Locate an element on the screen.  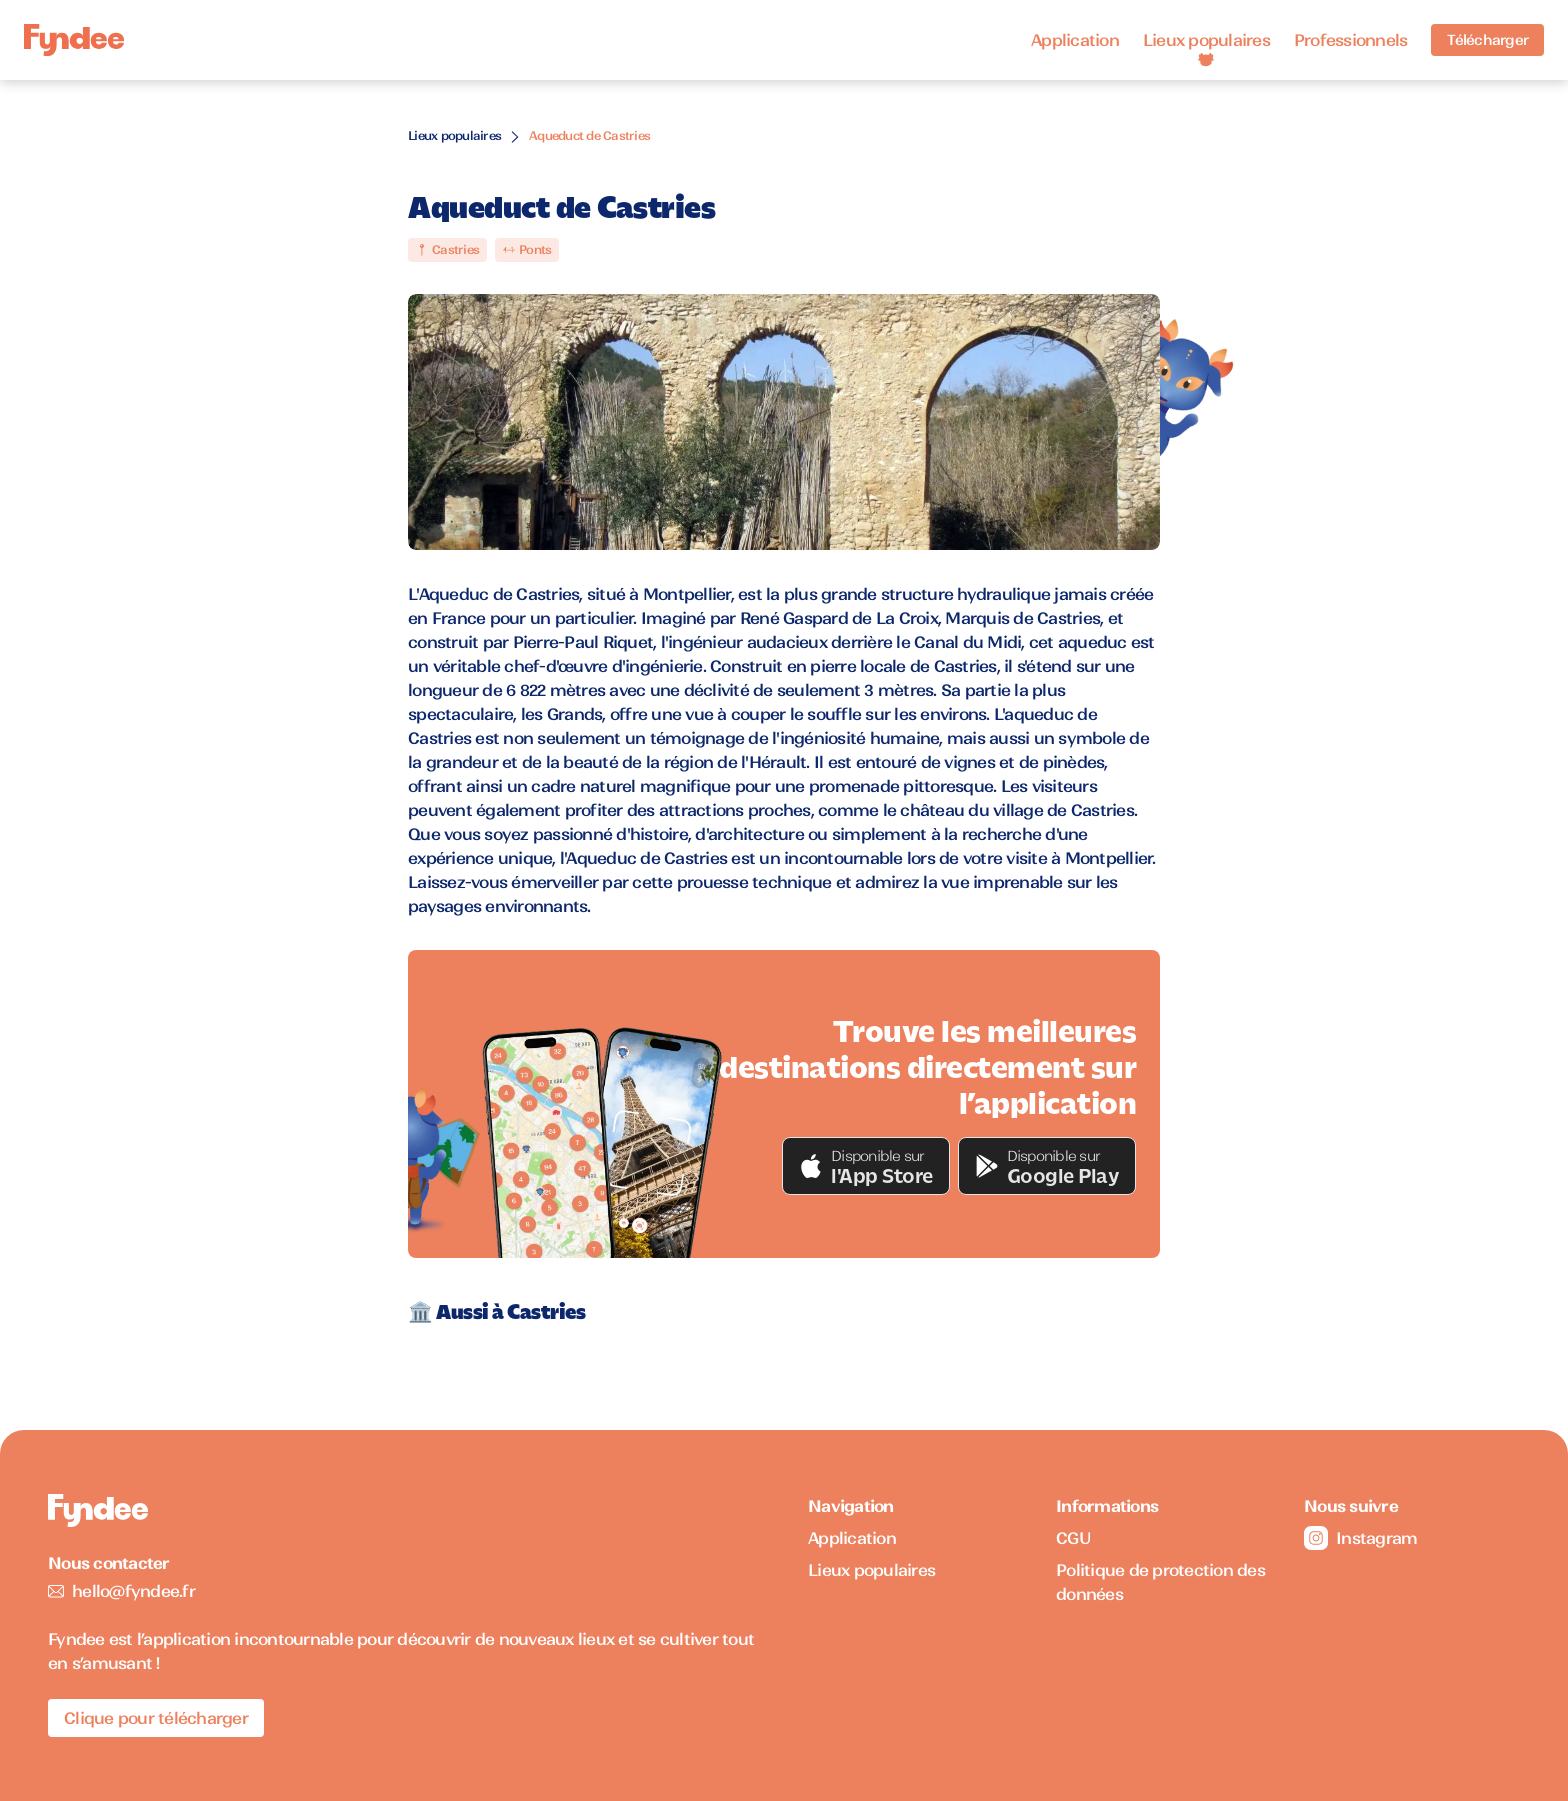
Instagram is located at coordinates (1360, 1538).